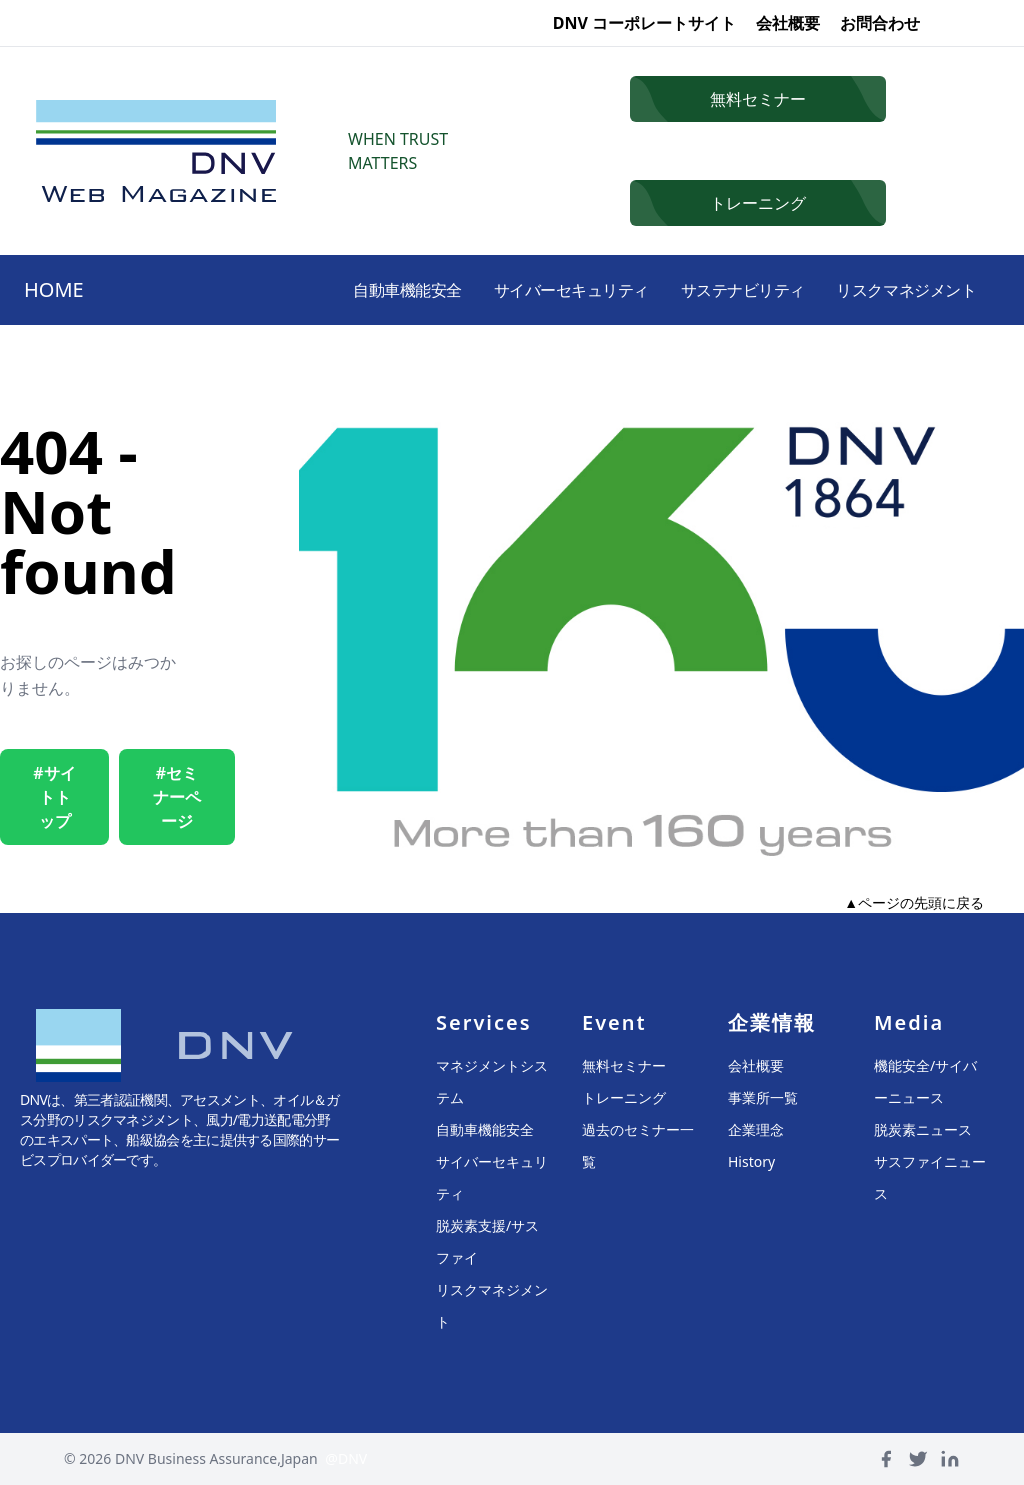 This screenshot has width=1024, height=1485. I want to click on DNV コーポレートサイト, so click(644, 23).